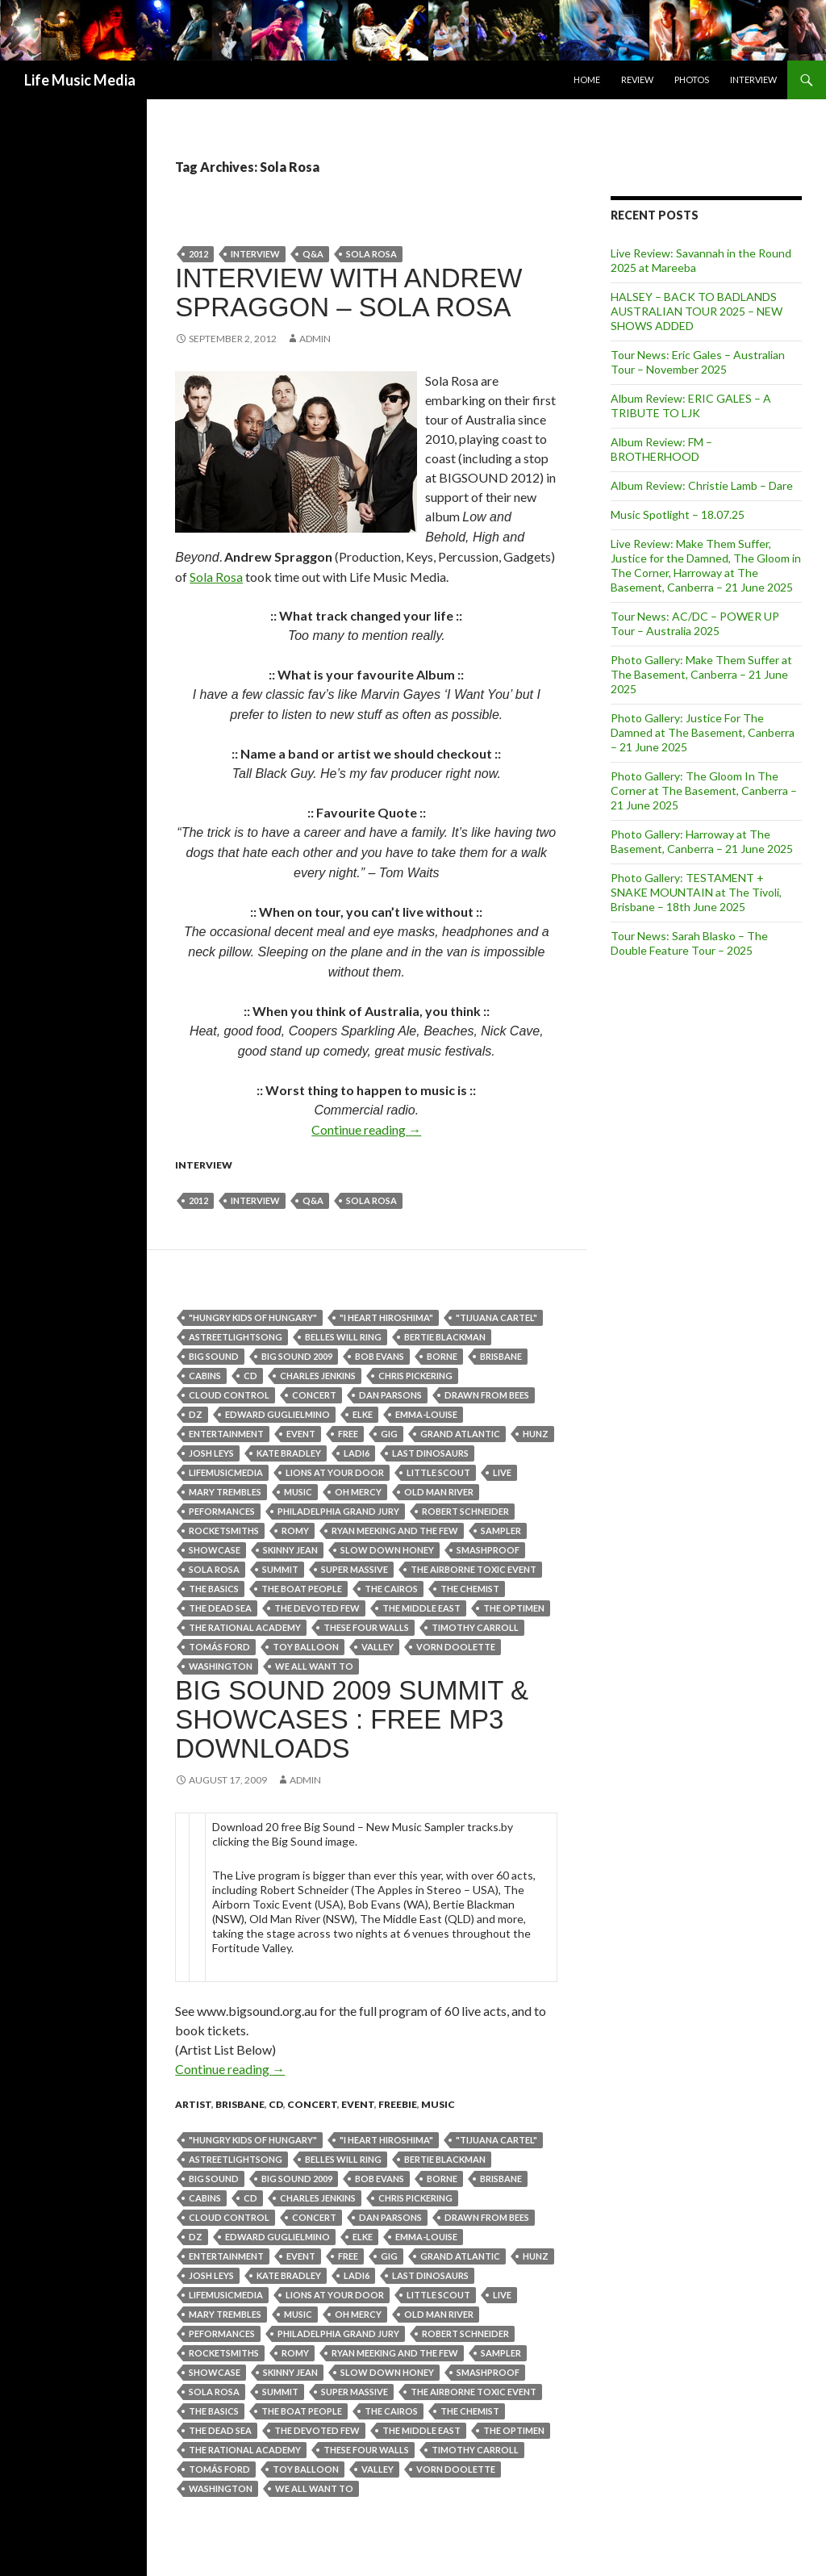 This screenshot has width=826, height=2576. I want to click on 2012, so click(198, 254).